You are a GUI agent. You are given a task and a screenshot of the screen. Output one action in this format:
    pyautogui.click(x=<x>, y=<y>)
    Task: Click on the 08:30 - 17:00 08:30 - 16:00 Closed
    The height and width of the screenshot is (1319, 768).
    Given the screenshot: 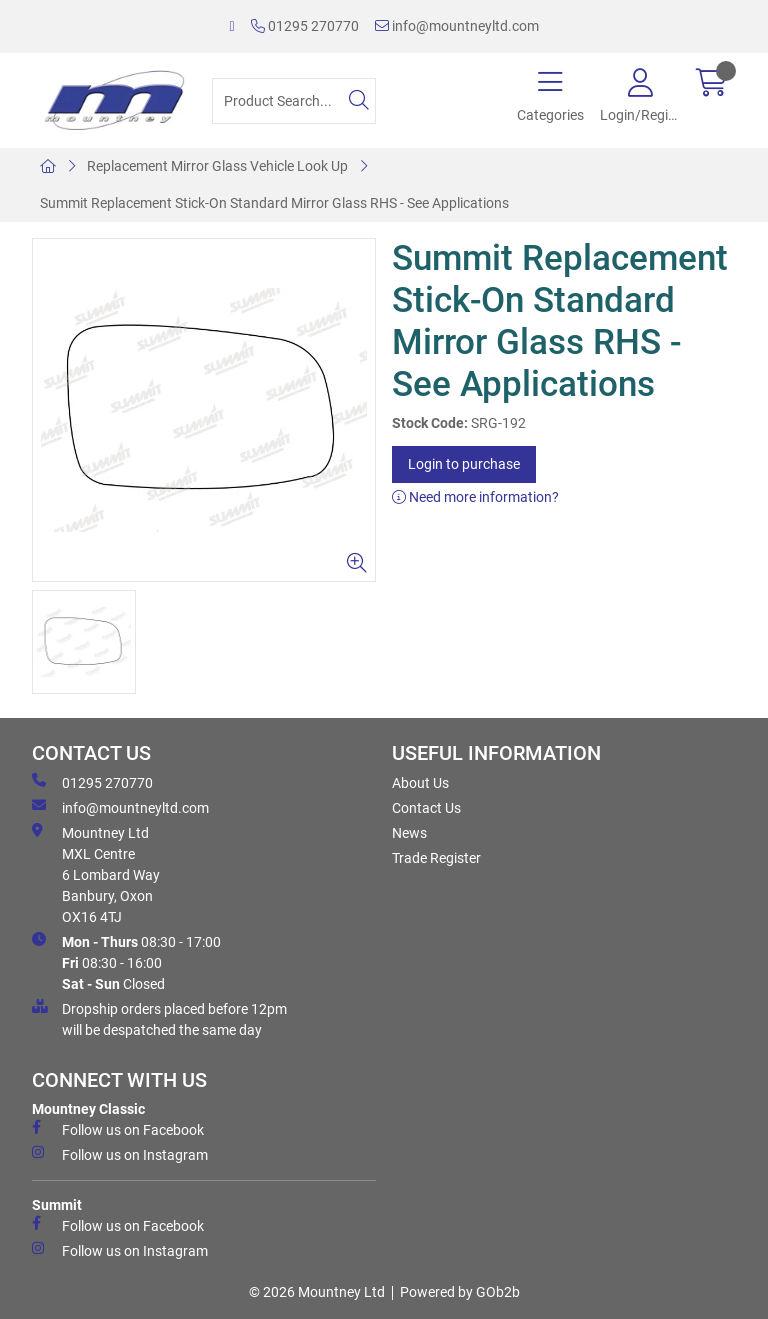 What is the action you would take?
    pyautogui.click(x=126, y=962)
    